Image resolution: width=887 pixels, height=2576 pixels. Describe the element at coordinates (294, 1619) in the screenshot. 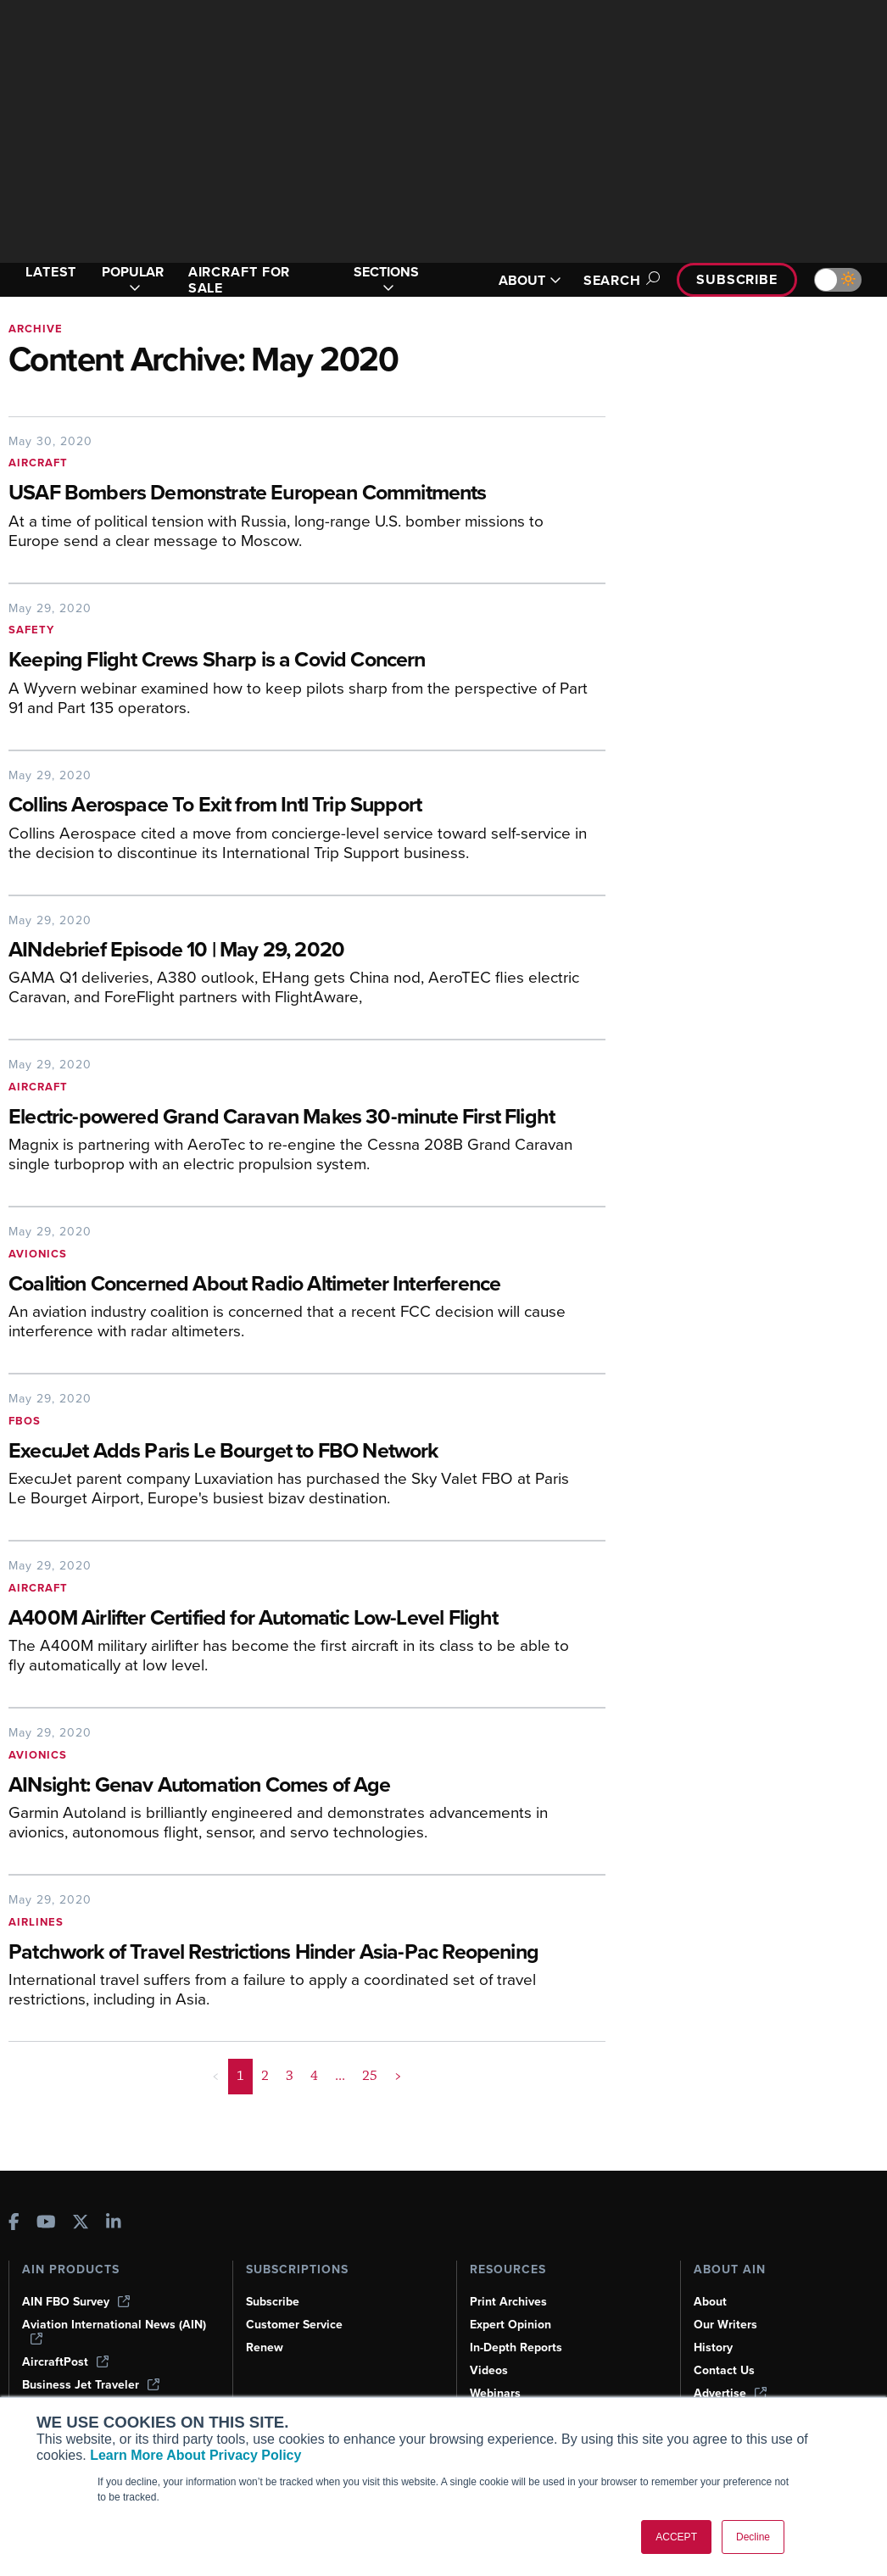

I see `[A400M Airlifter Certified for Automatic Low-Level Flight]` at that location.